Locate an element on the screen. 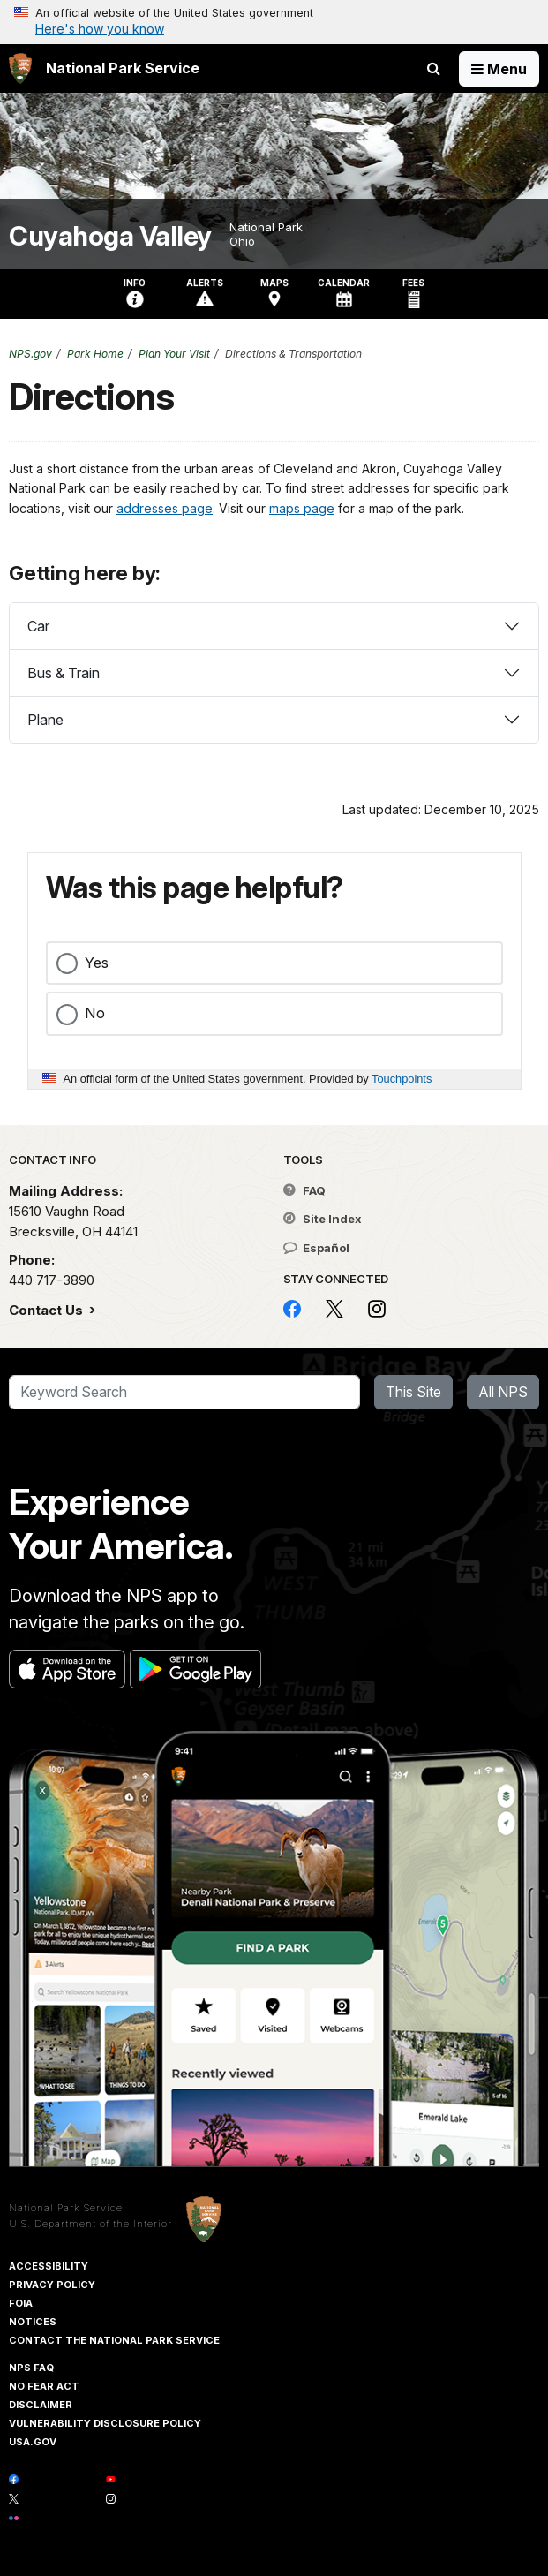 The height and width of the screenshot is (2576, 548). NPS FAQ is located at coordinates (31, 2367).